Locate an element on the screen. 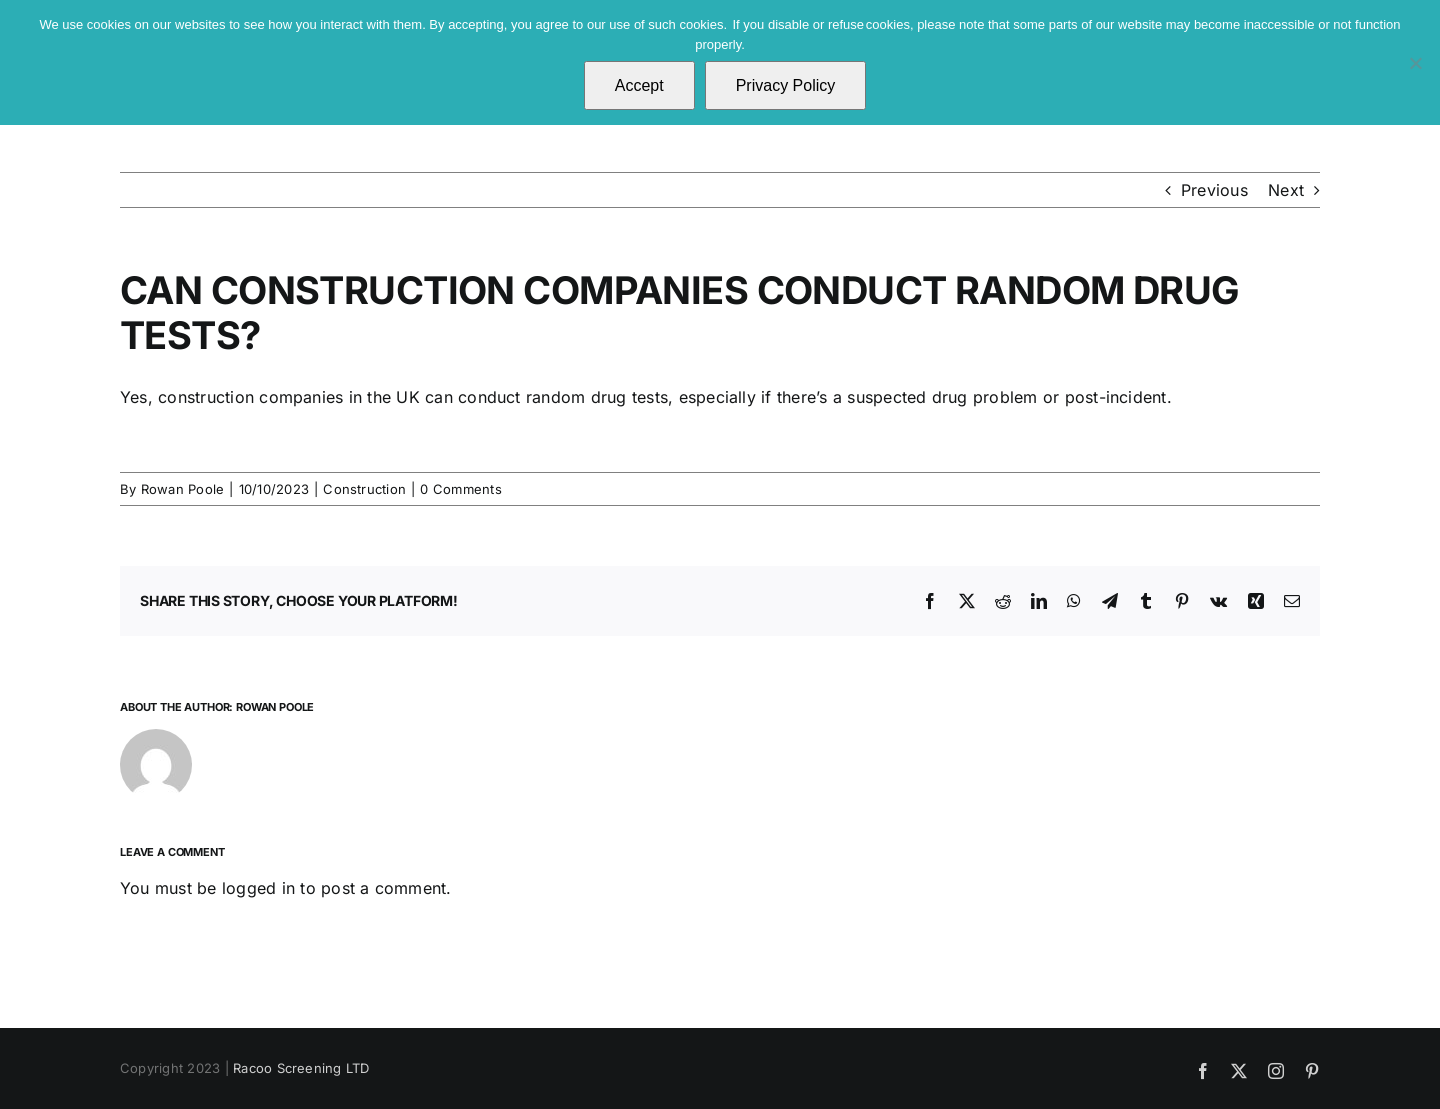 Image resolution: width=1440 pixels, height=1109 pixels. Racoo Screening LTD is located at coordinates (301, 1068).